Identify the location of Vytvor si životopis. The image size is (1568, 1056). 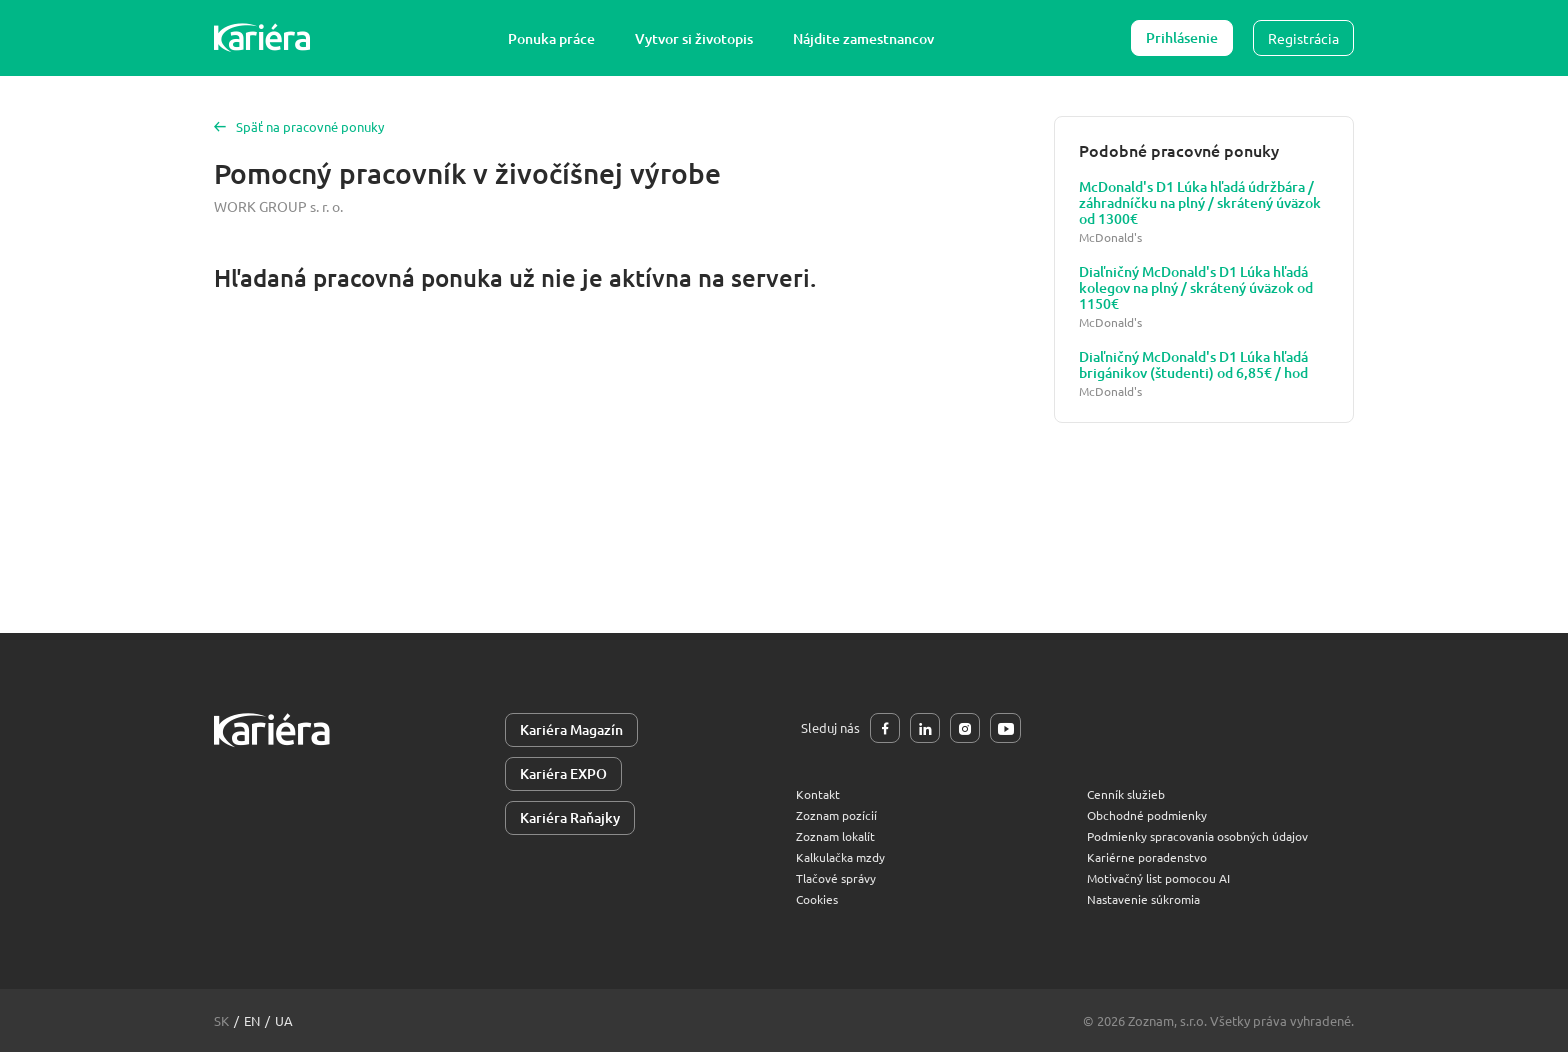
(703, 38).